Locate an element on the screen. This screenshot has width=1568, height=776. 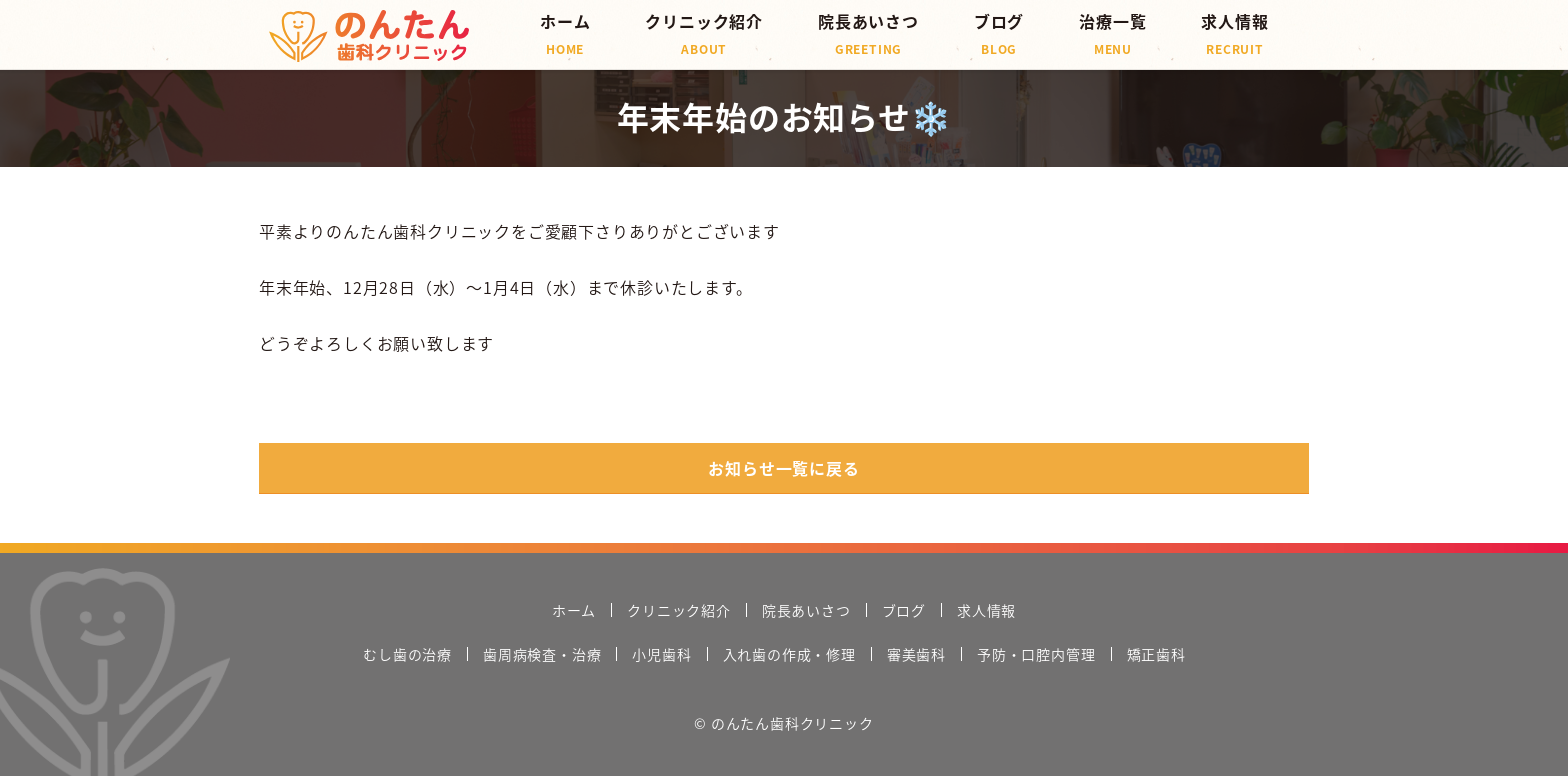
お知らせ一覧に戻る is located at coordinates (783, 468).